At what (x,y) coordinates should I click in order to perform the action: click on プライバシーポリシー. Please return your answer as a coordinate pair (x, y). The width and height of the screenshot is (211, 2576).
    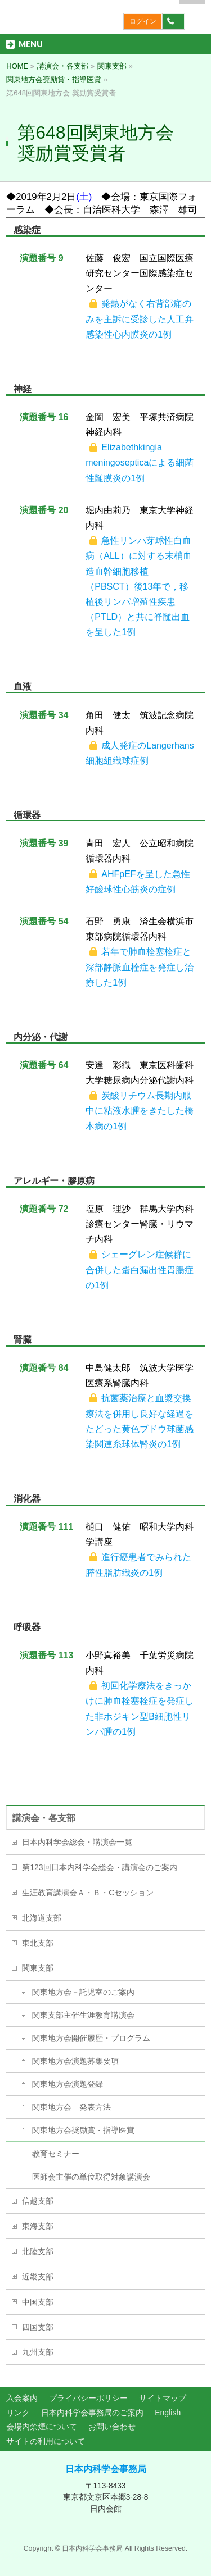
    Looking at the image, I should click on (88, 2397).